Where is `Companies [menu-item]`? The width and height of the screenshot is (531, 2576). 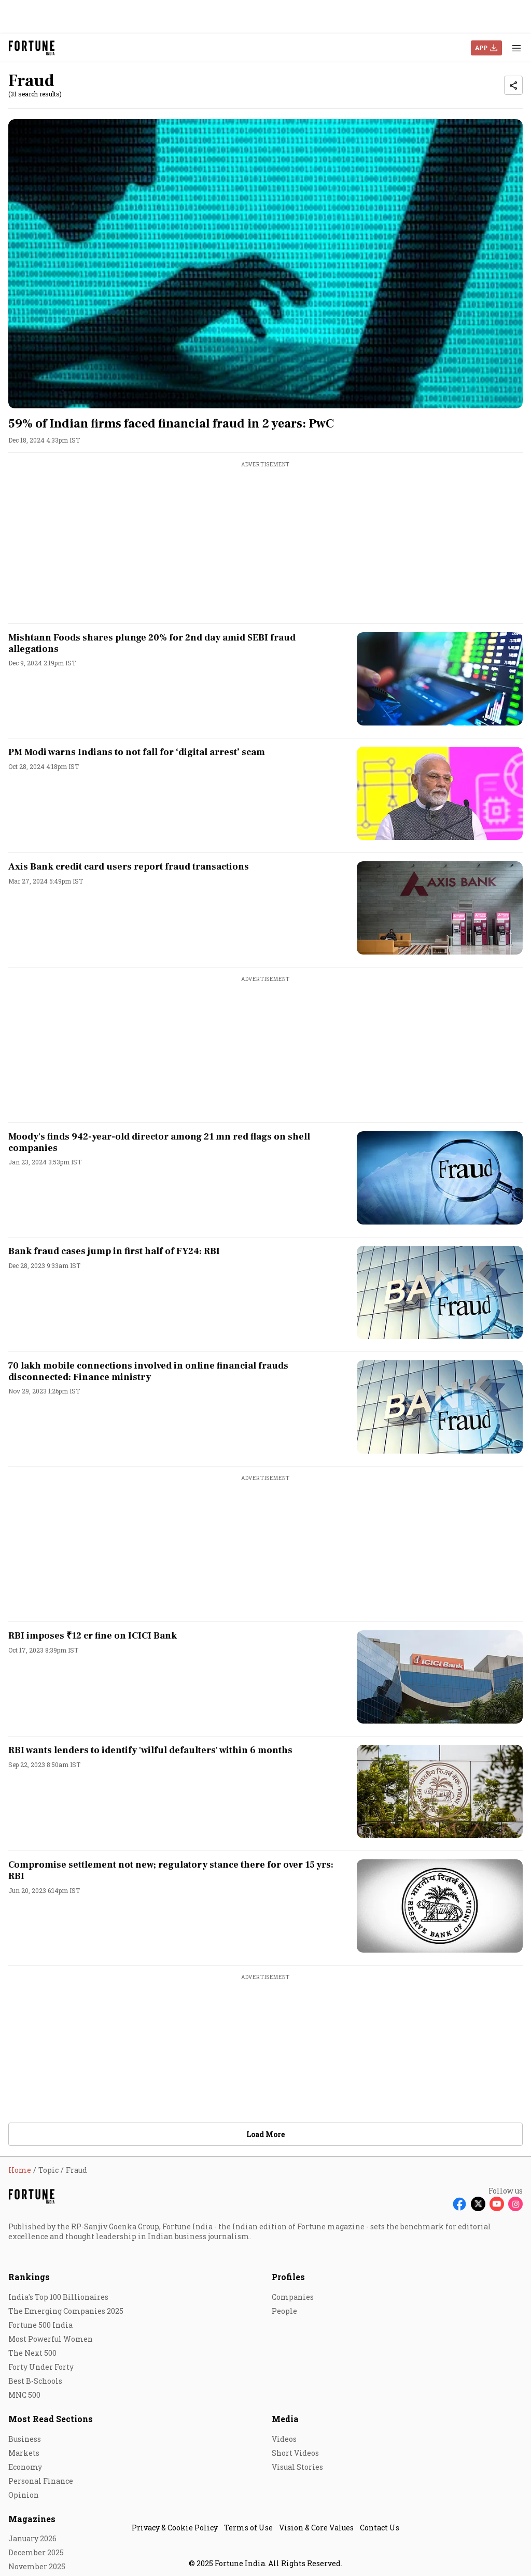 Companies [menu-item] is located at coordinates (293, 2297).